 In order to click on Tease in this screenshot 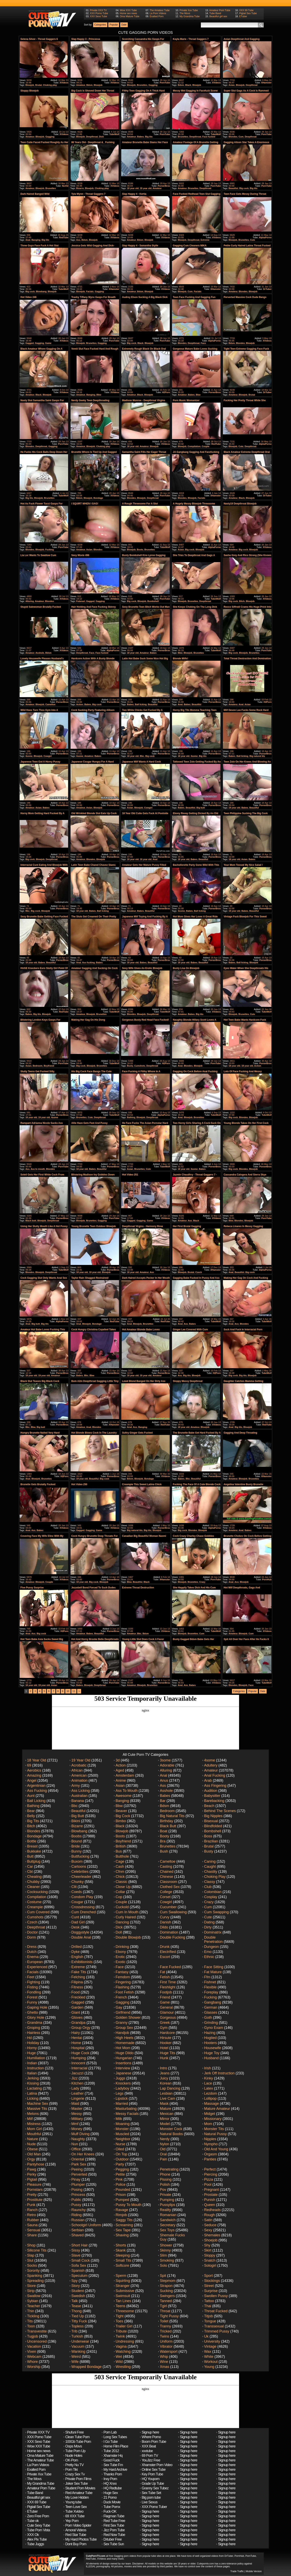, I will do `click(76, 2306)`.